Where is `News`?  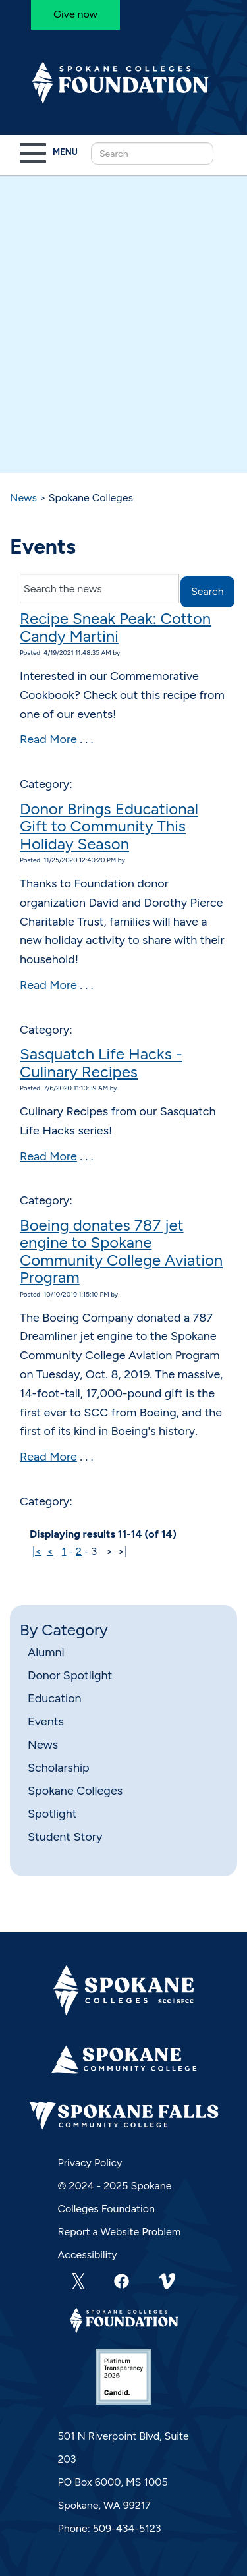
News is located at coordinates (23, 497).